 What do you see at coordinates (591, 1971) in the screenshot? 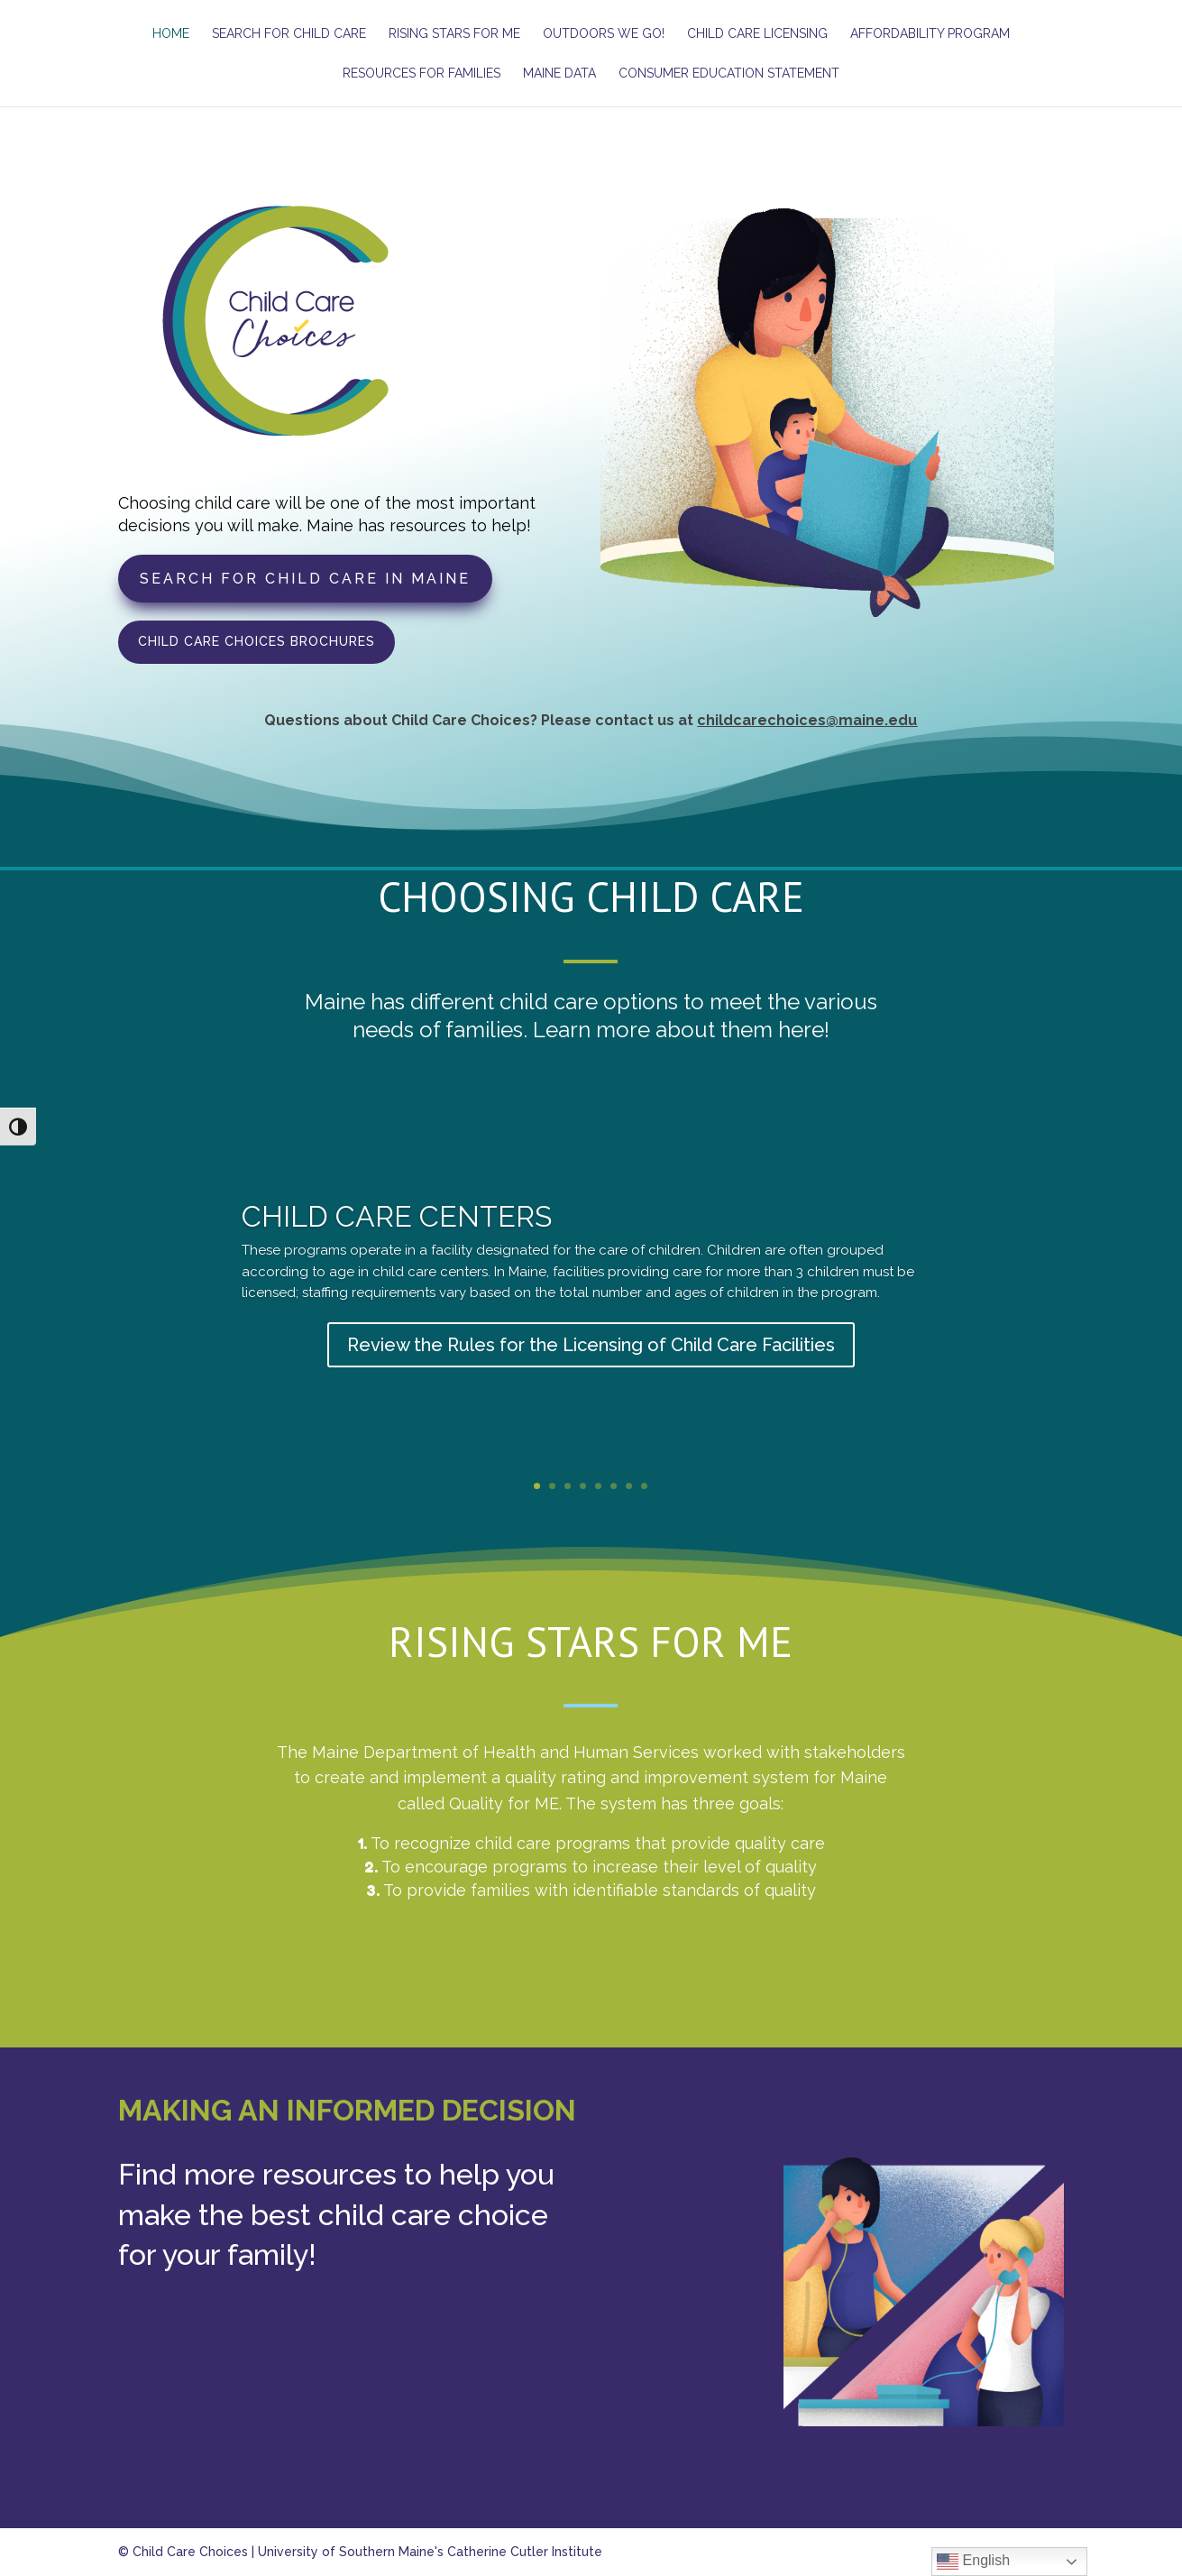
I see `Learn more about Rising Stars for ME!` at bounding box center [591, 1971].